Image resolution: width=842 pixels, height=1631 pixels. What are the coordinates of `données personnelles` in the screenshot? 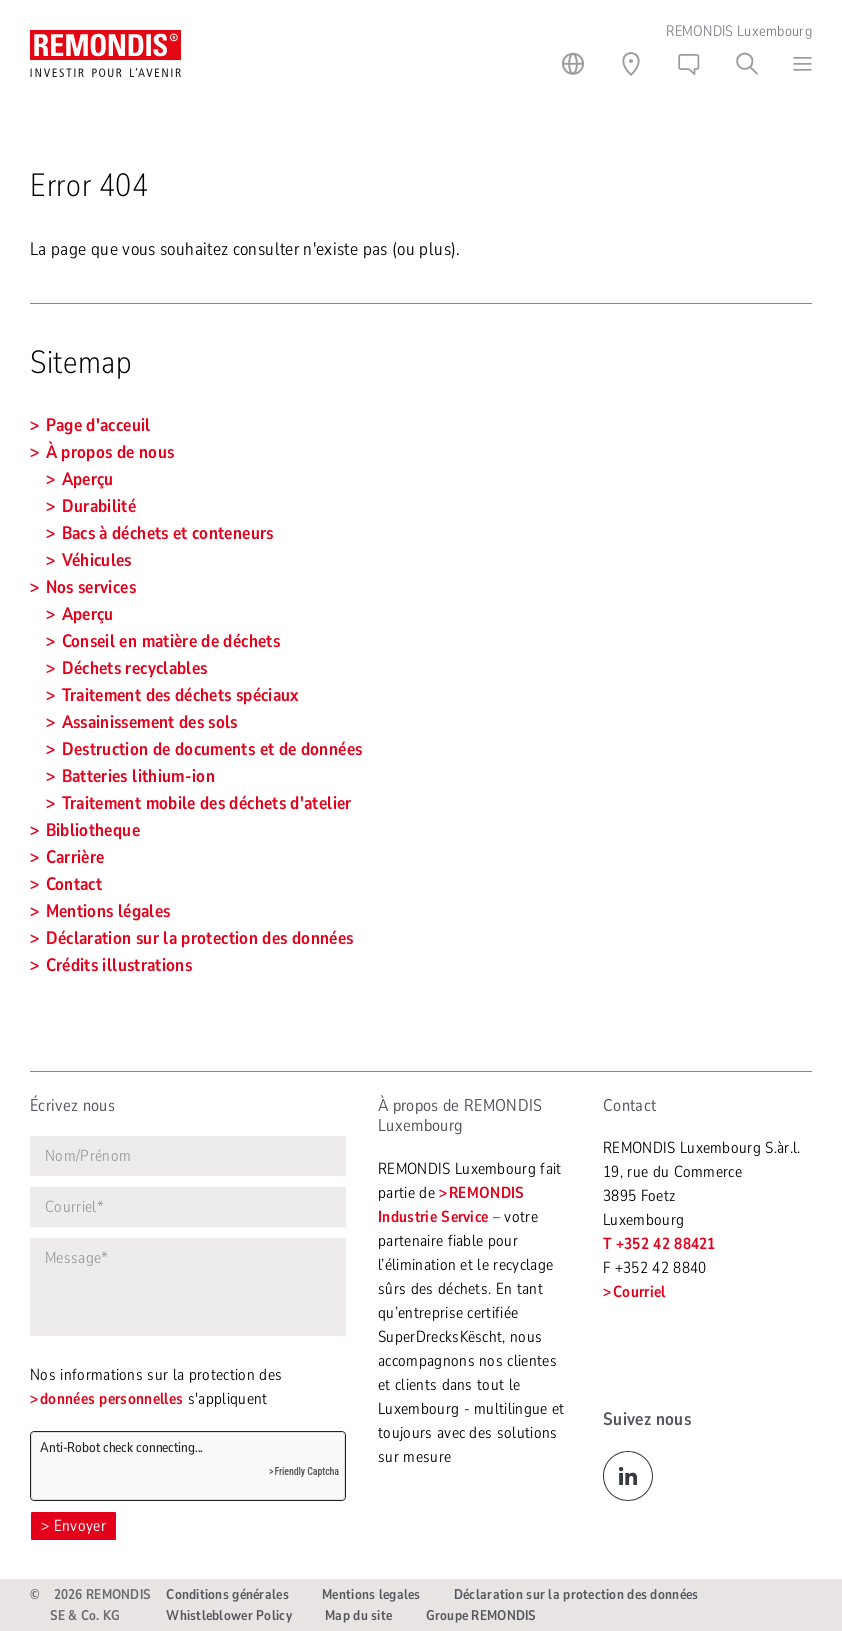 It's located at (111, 1399).